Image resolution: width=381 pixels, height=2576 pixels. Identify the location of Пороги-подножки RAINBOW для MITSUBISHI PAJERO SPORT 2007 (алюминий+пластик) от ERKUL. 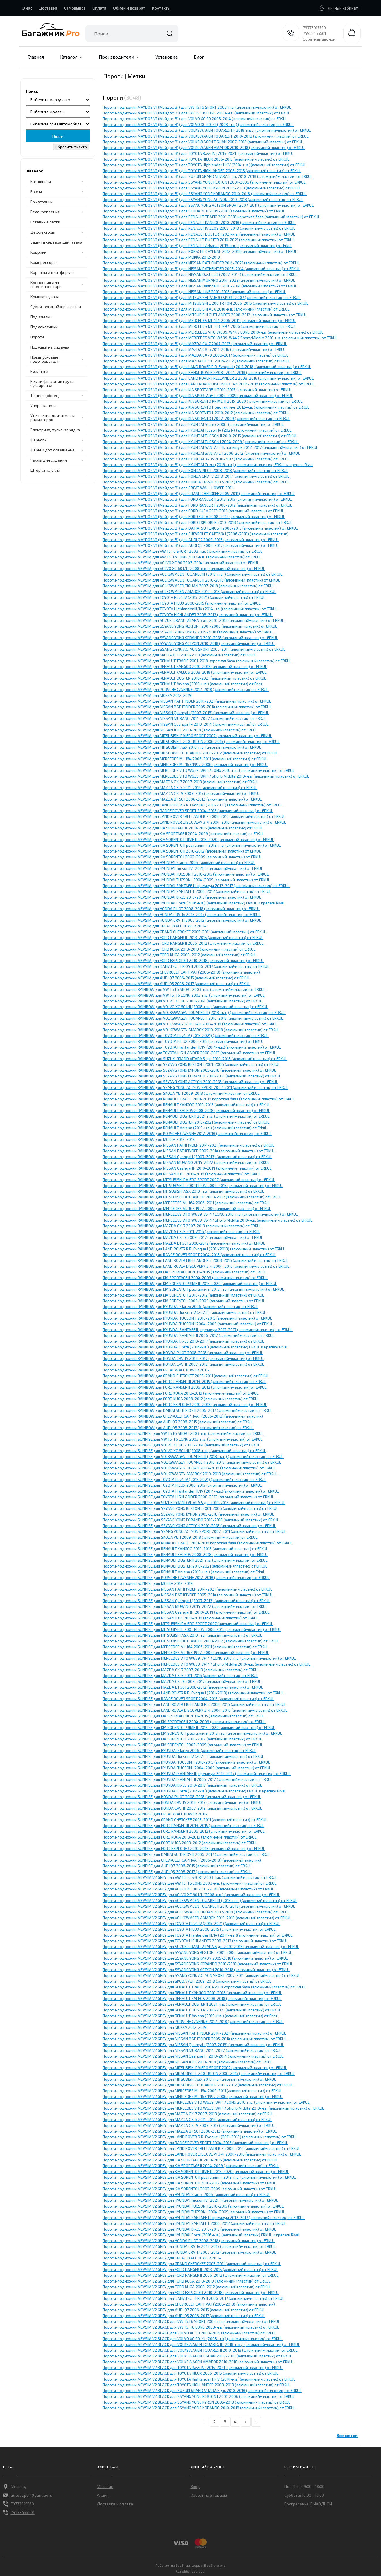
(189, 1179).